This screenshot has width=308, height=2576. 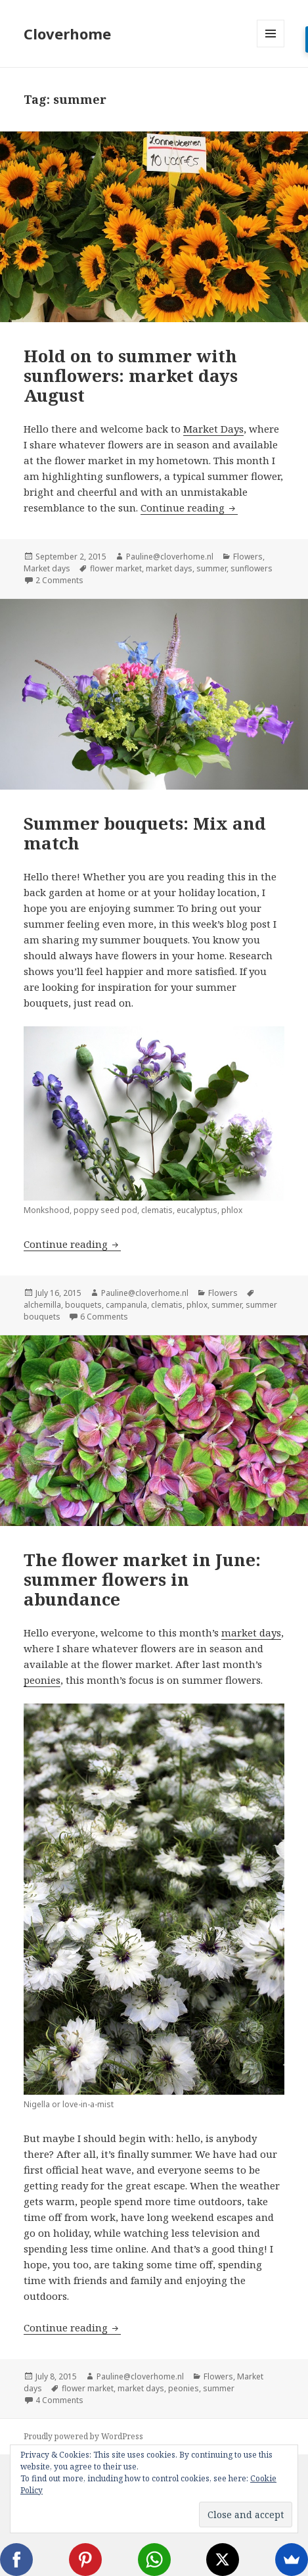 I want to click on Cloverhome, so click(x=67, y=33).